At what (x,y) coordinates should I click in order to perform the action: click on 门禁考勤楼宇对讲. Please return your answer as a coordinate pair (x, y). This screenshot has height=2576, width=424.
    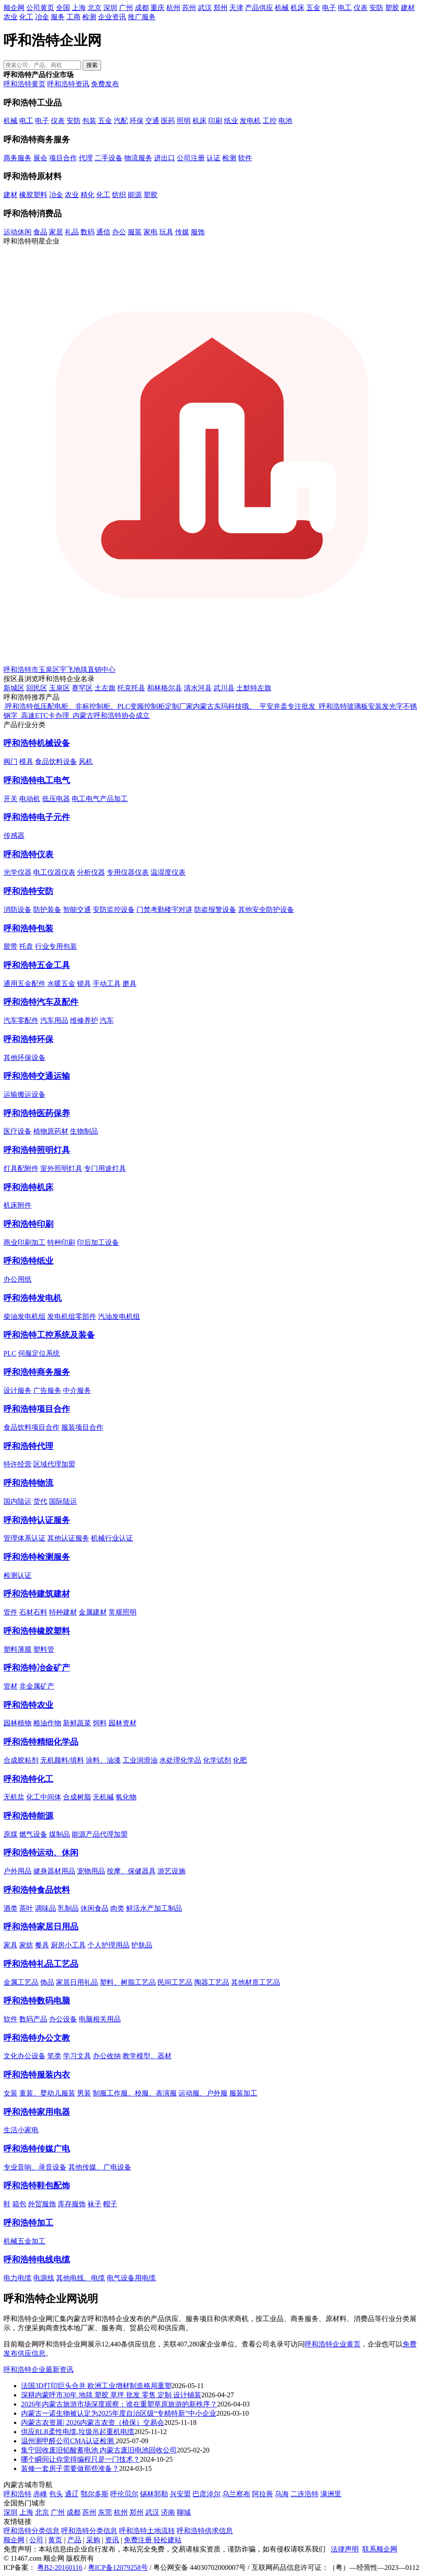
    Looking at the image, I should click on (165, 909).